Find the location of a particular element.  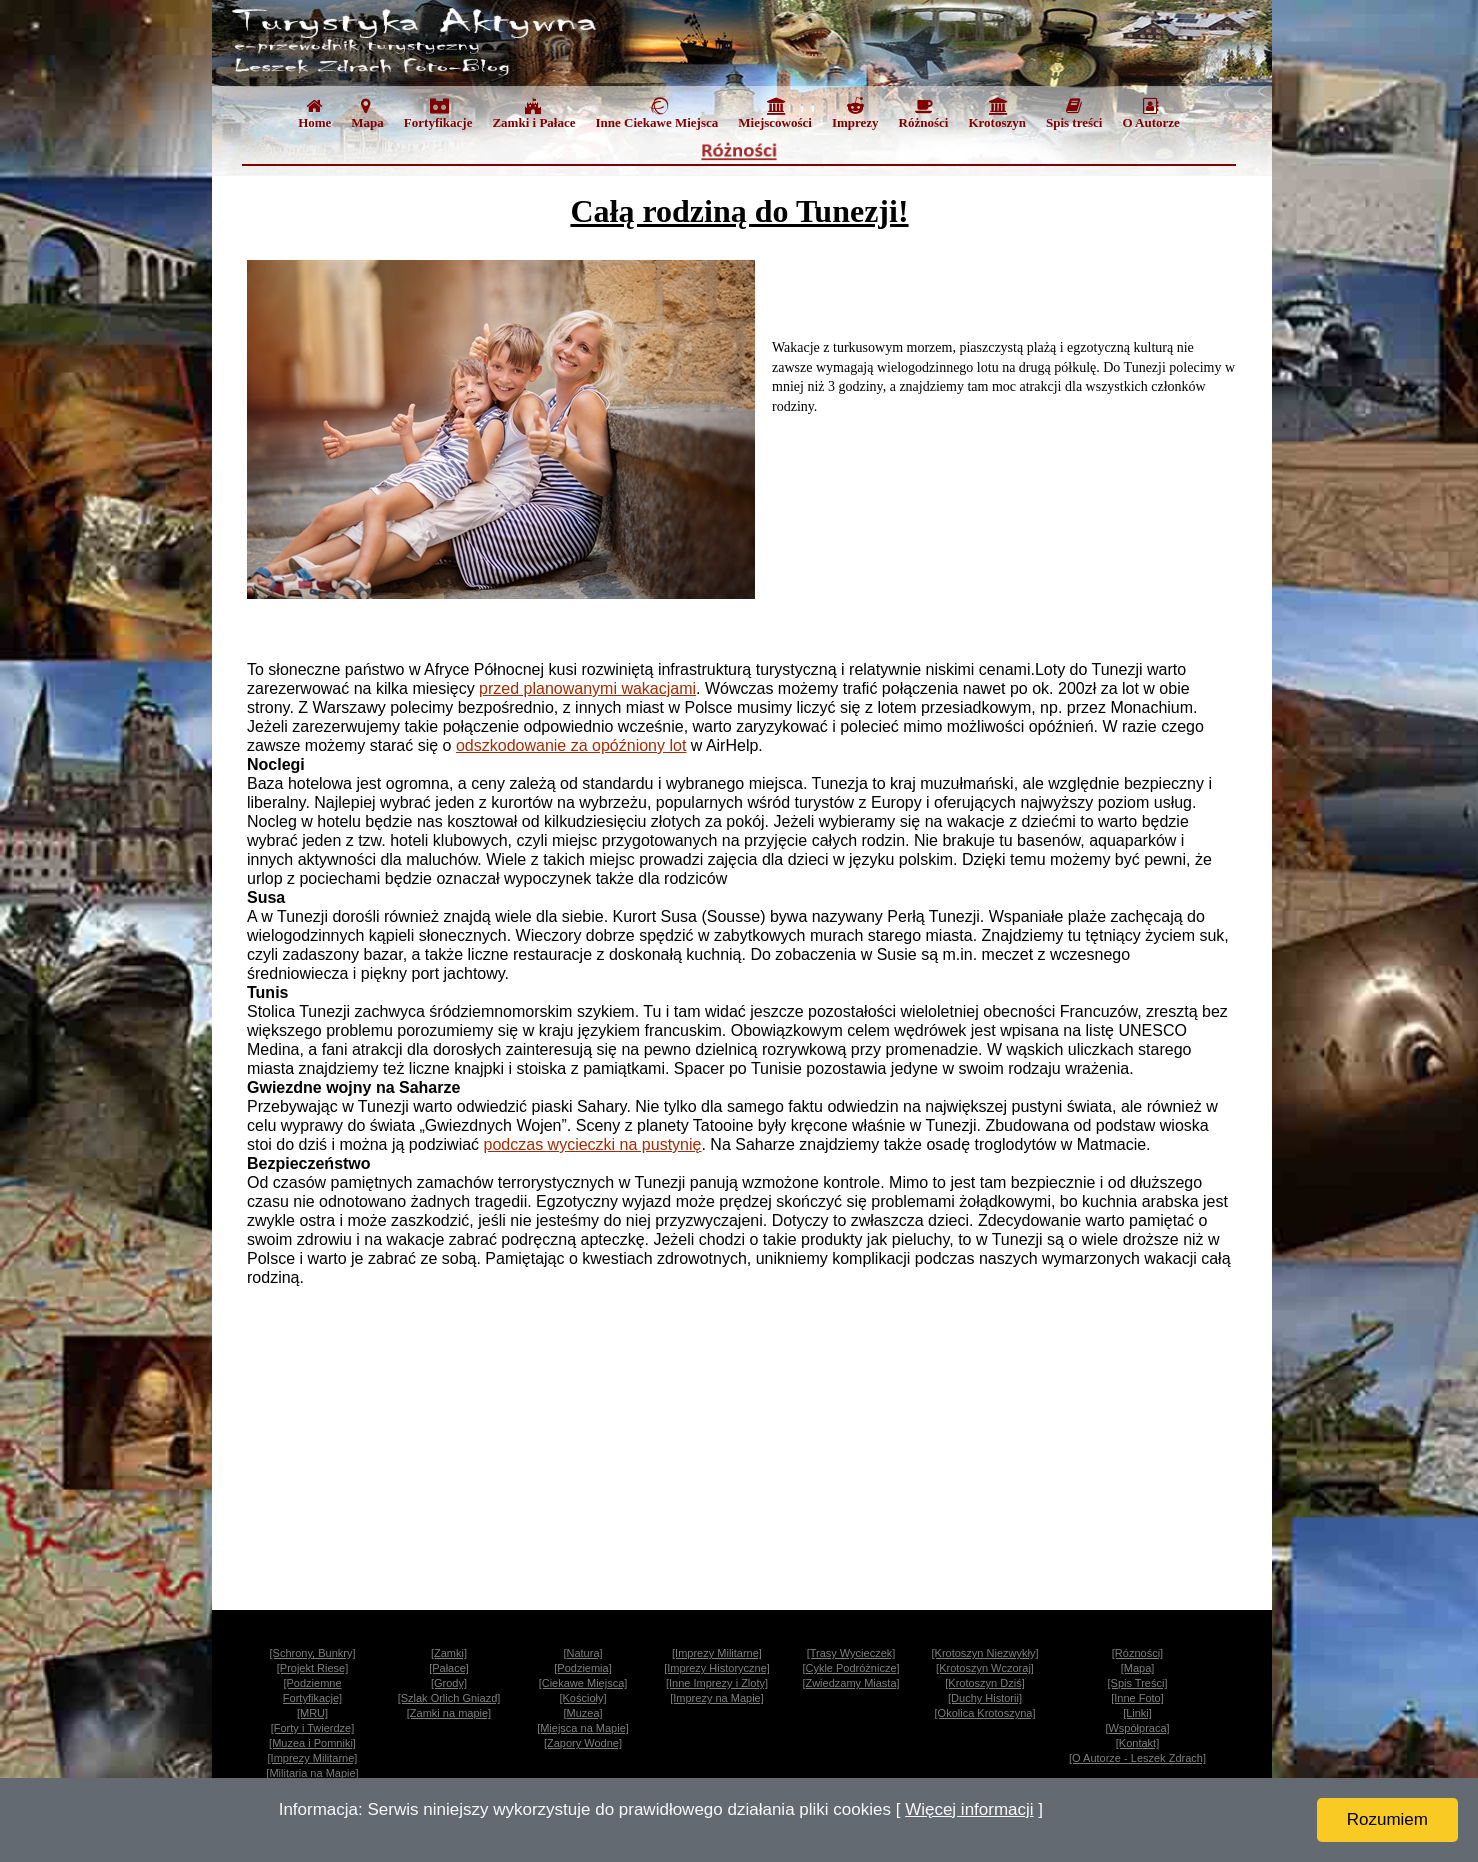

[menuitem] is located at coordinates (314, 117).